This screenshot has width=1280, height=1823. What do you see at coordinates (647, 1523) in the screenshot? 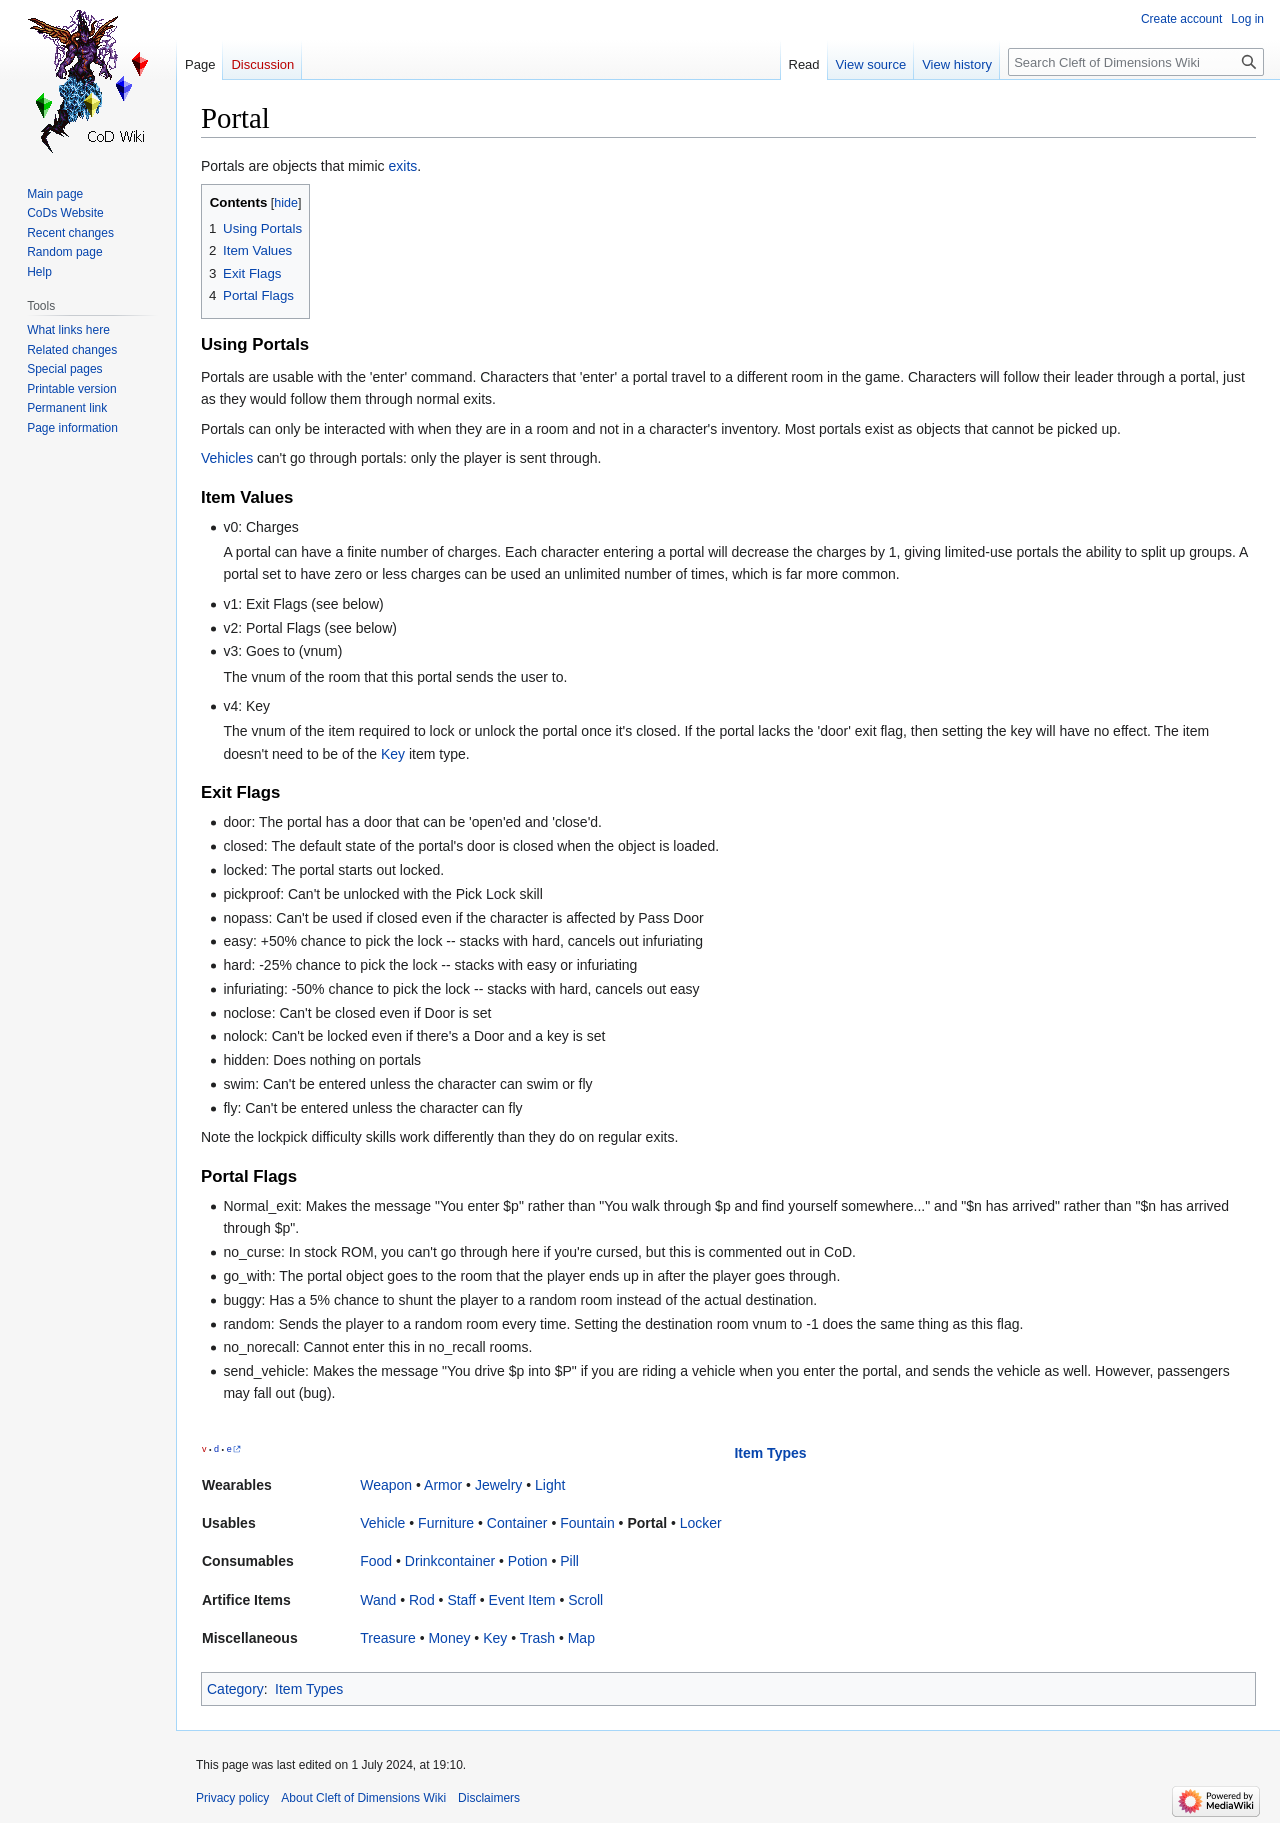
I see `Portal` at bounding box center [647, 1523].